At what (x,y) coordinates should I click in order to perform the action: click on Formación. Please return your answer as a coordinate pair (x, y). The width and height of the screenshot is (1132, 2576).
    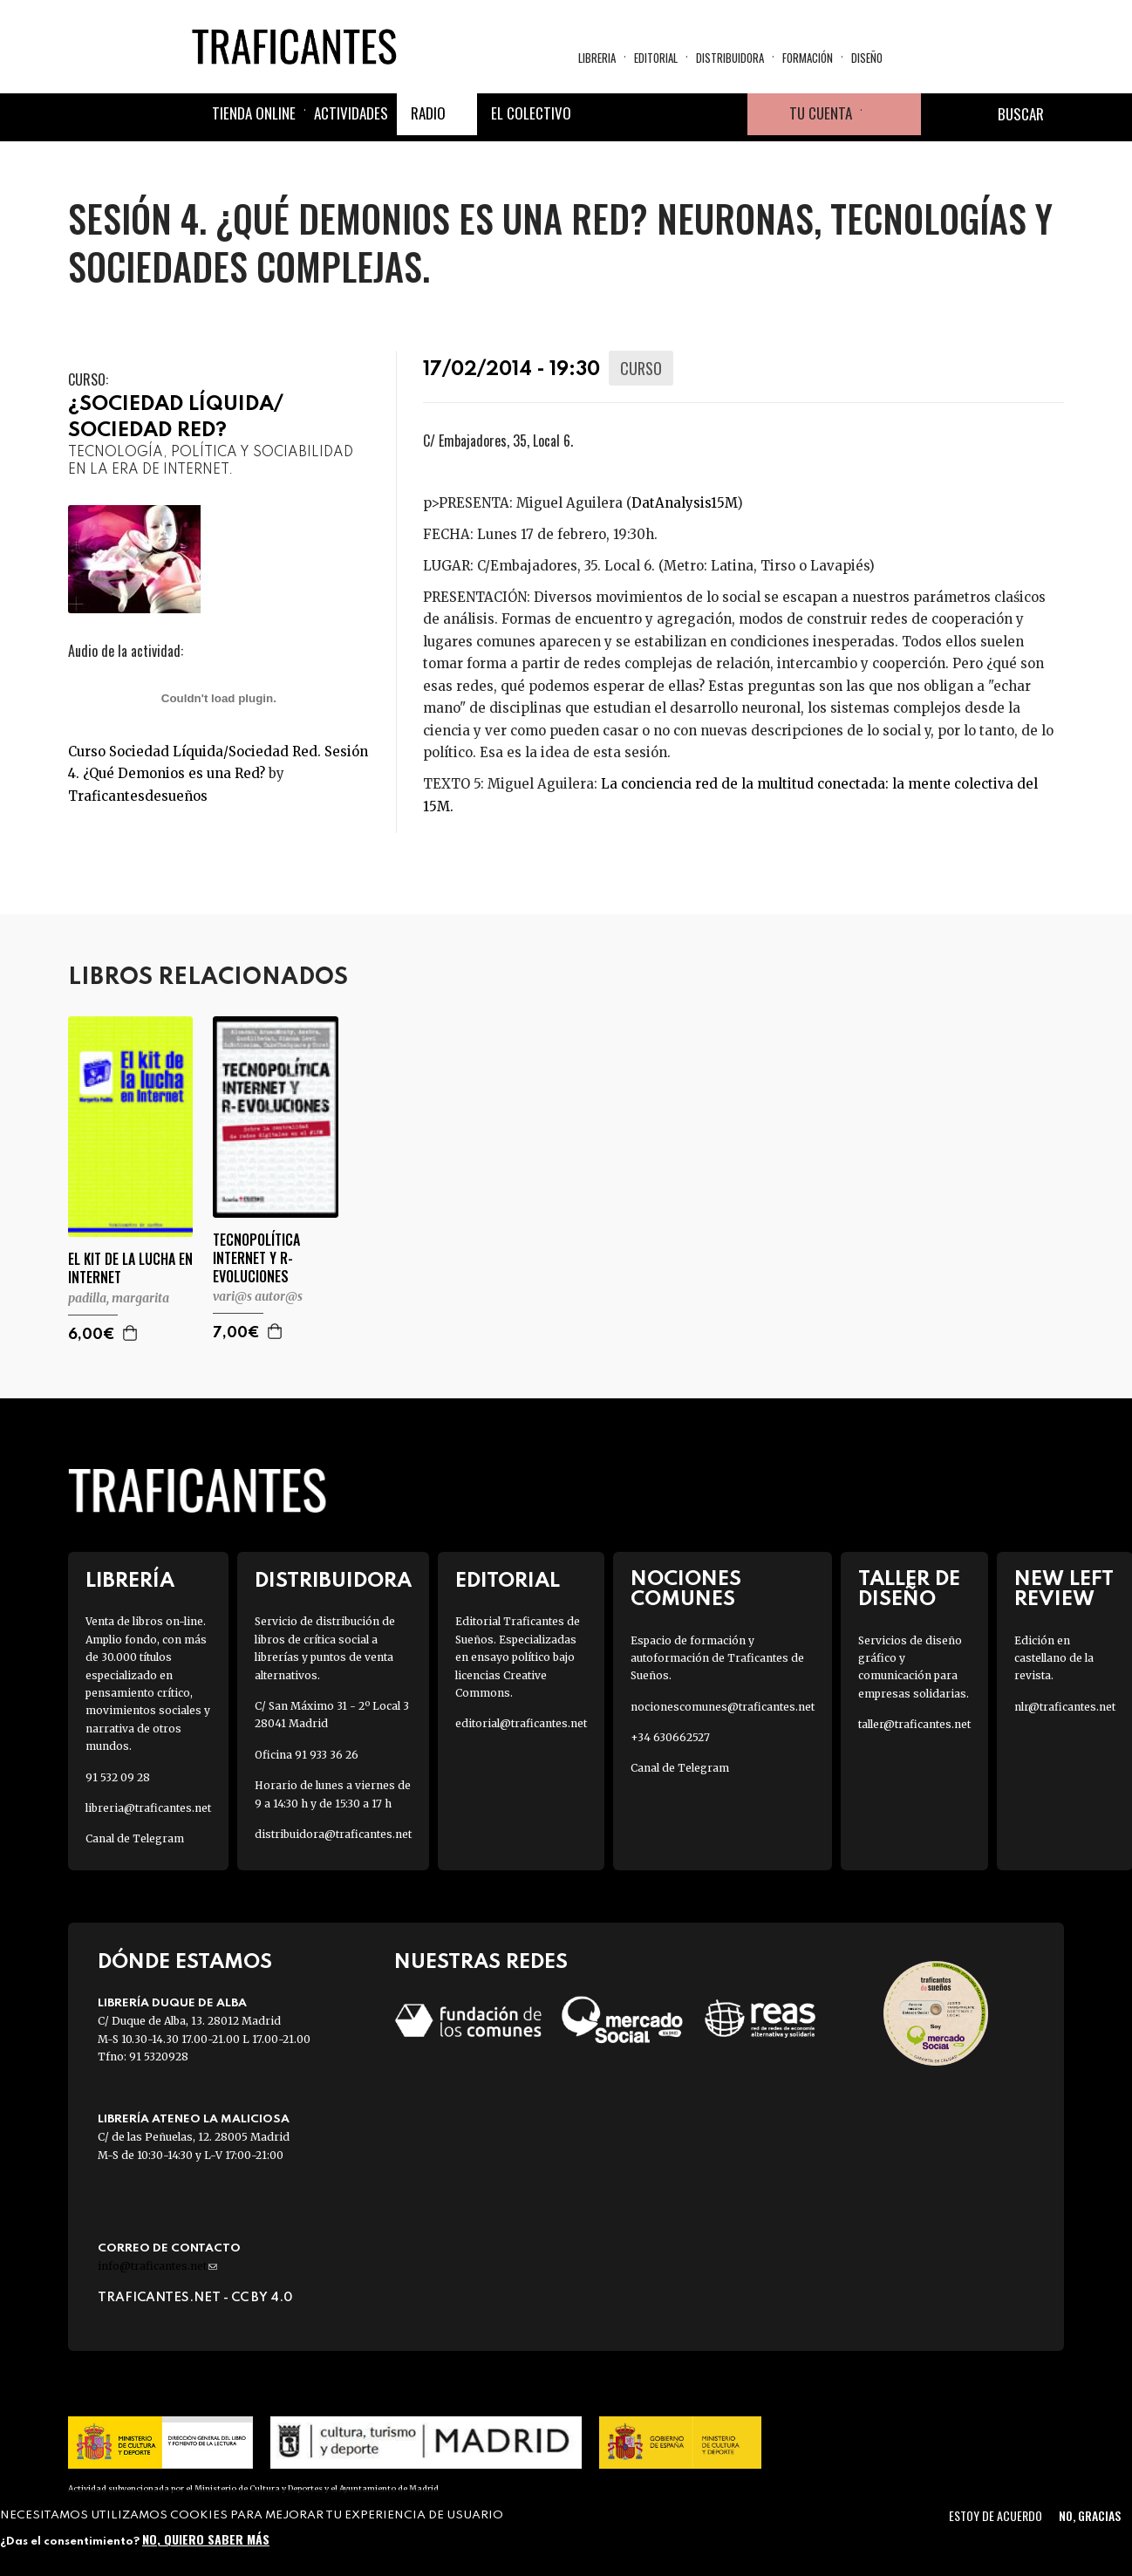
    Looking at the image, I should click on (807, 57).